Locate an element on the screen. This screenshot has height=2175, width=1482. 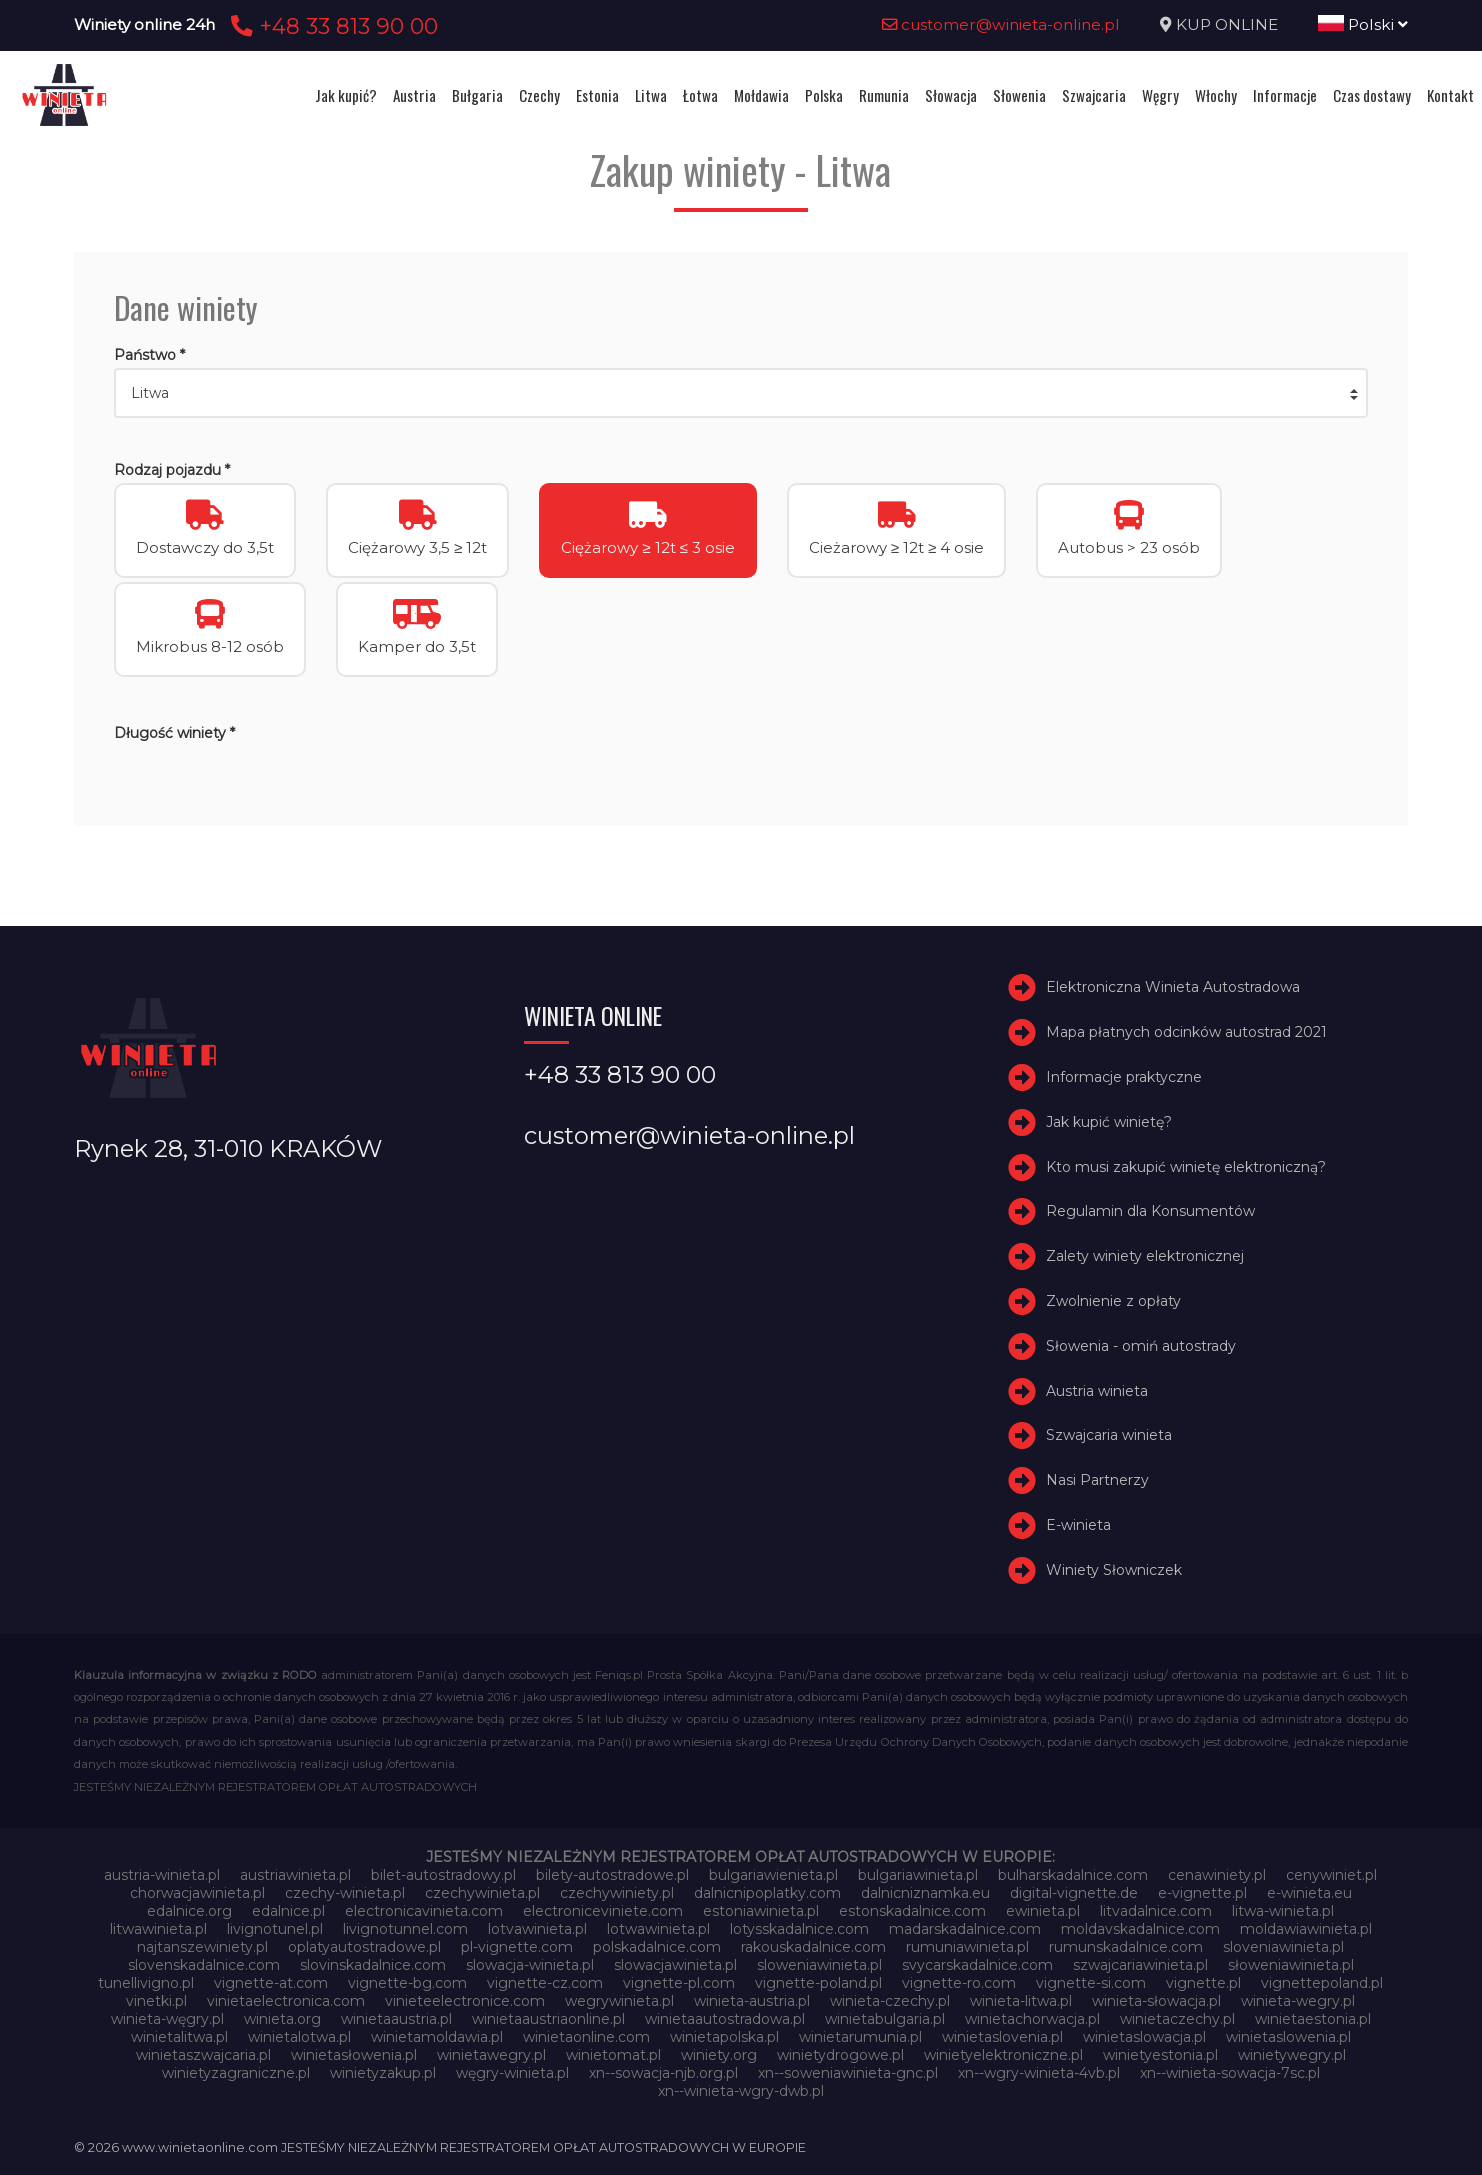
Informacje is located at coordinates (1285, 95).